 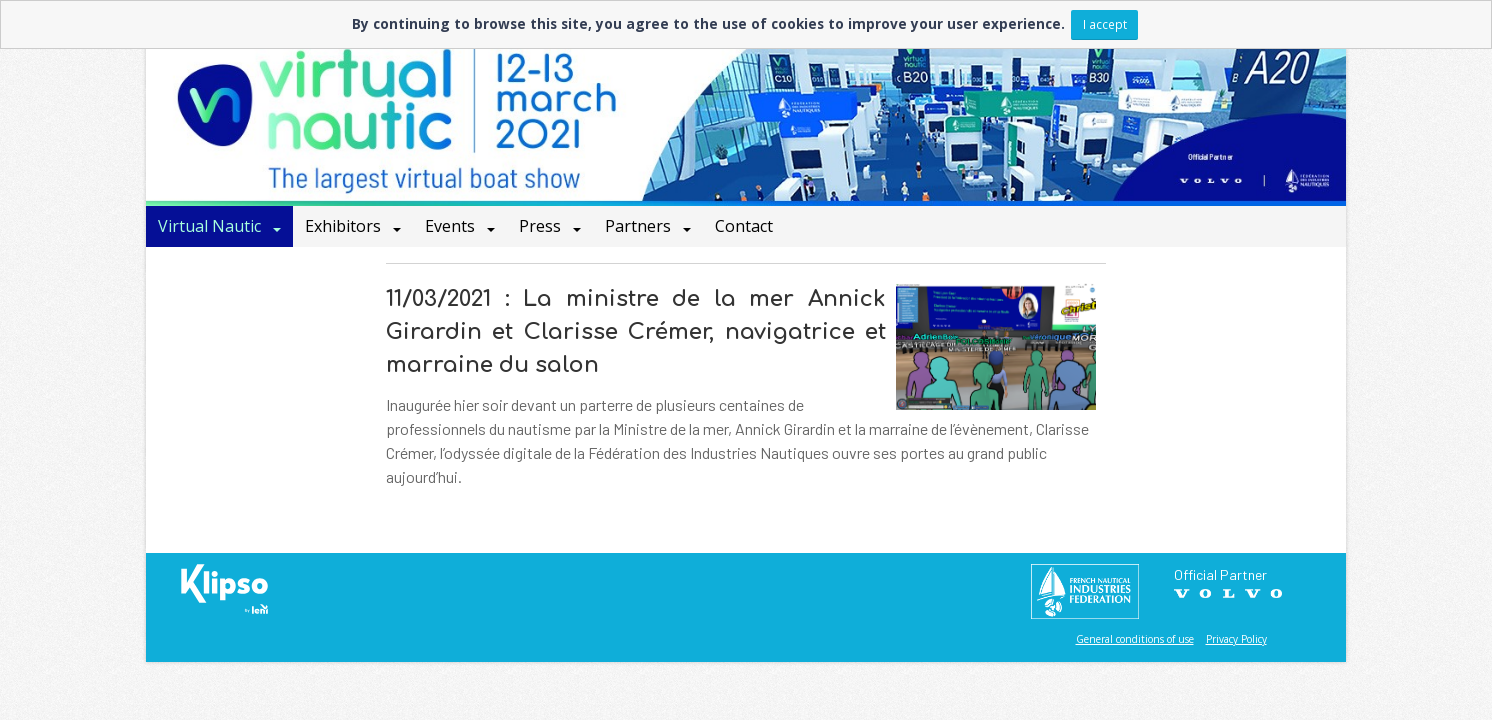 I want to click on Press, so click(x=542, y=226).